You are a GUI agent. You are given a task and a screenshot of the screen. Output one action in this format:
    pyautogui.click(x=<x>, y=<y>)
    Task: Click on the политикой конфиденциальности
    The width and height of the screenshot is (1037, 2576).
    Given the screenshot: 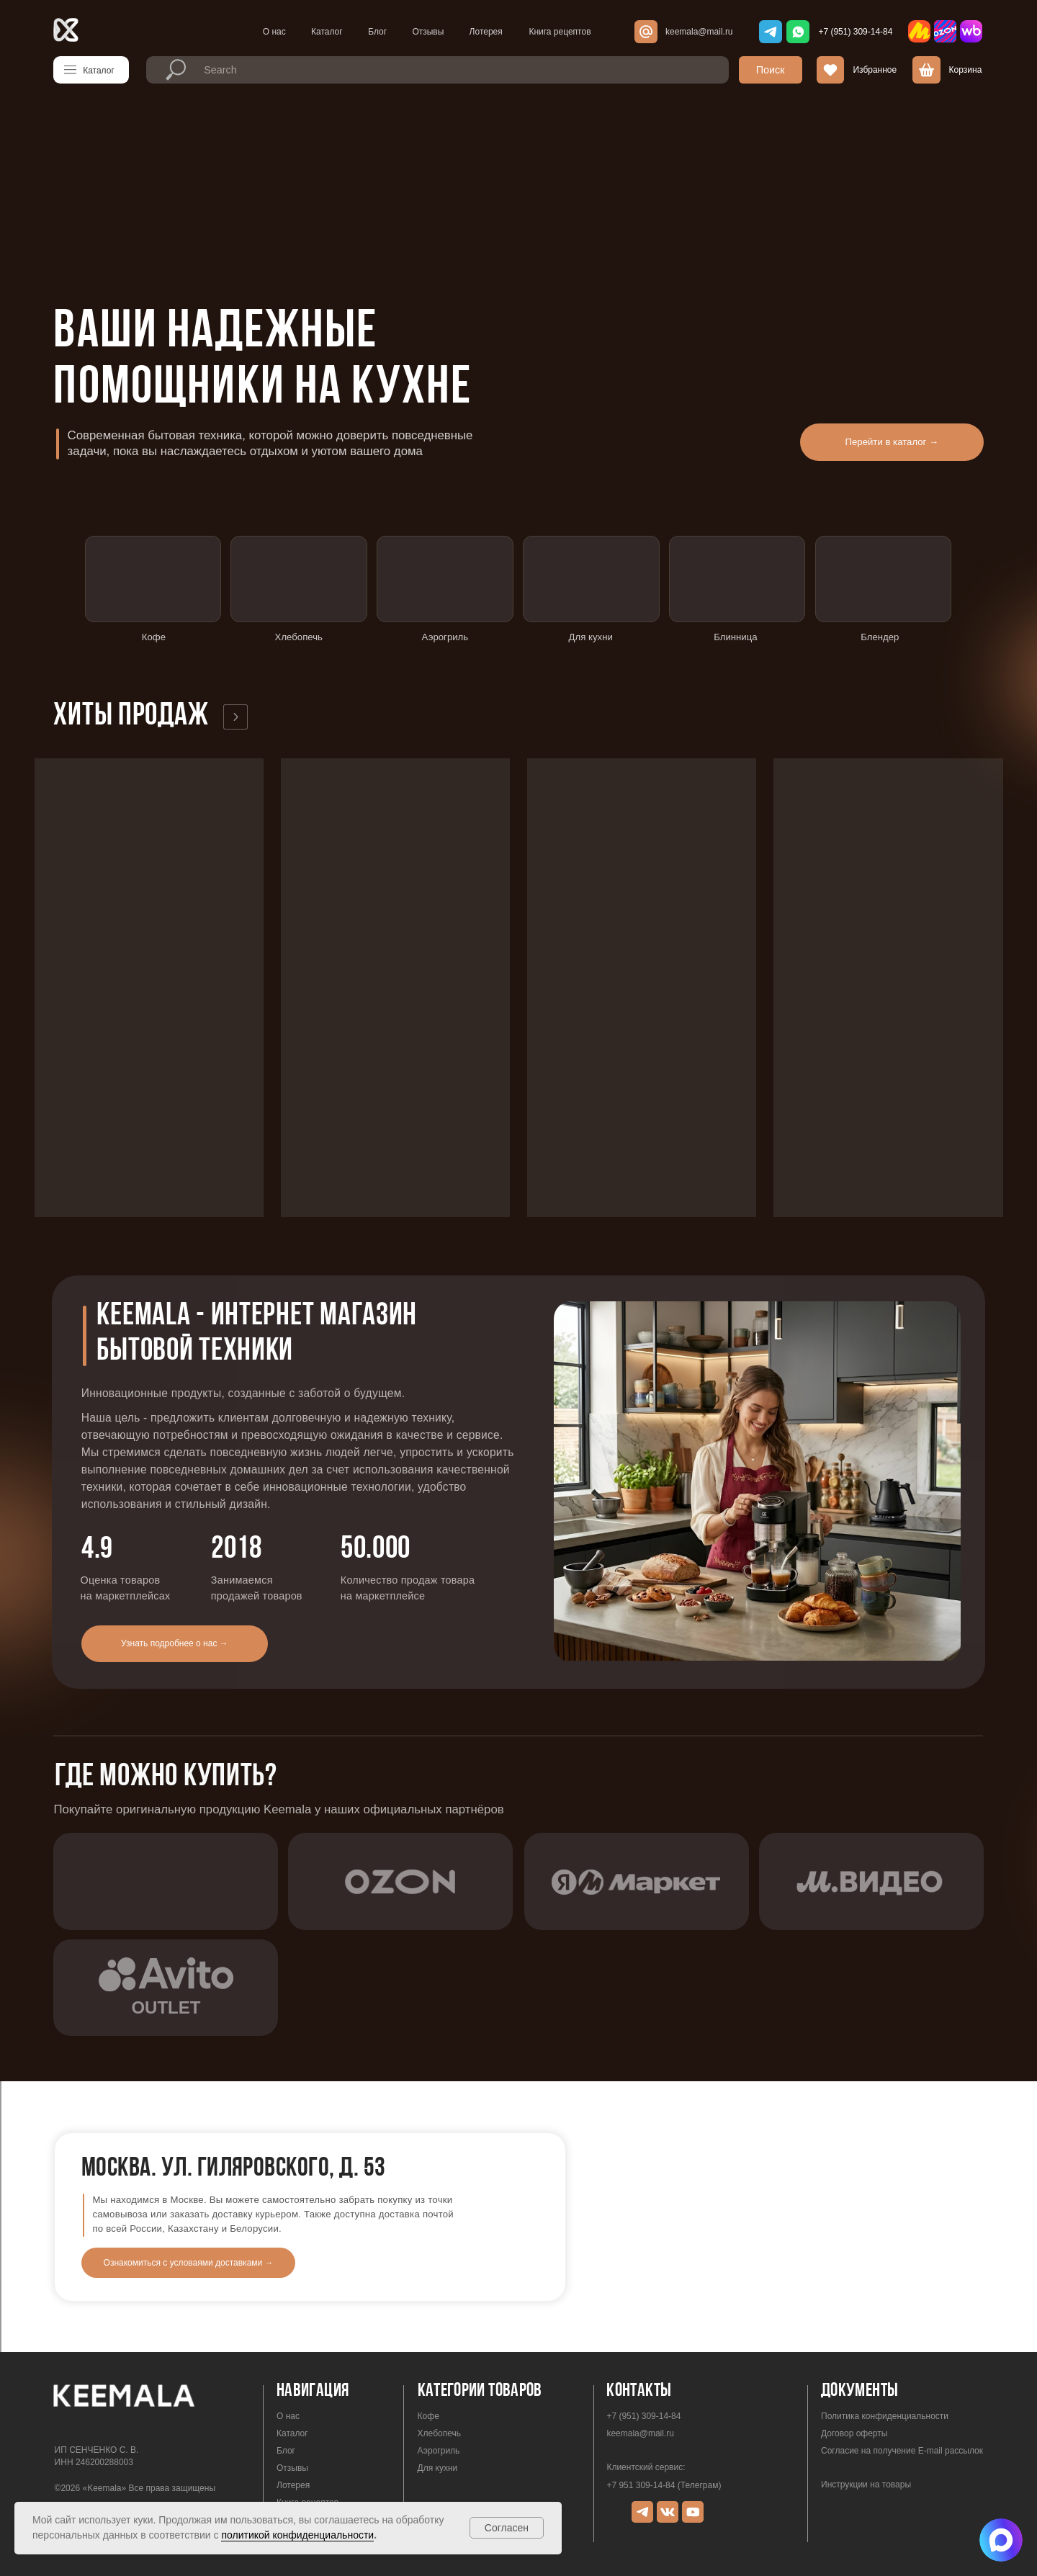 What is the action you would take?
    pyautogui.click(x=297, y=2535)
    